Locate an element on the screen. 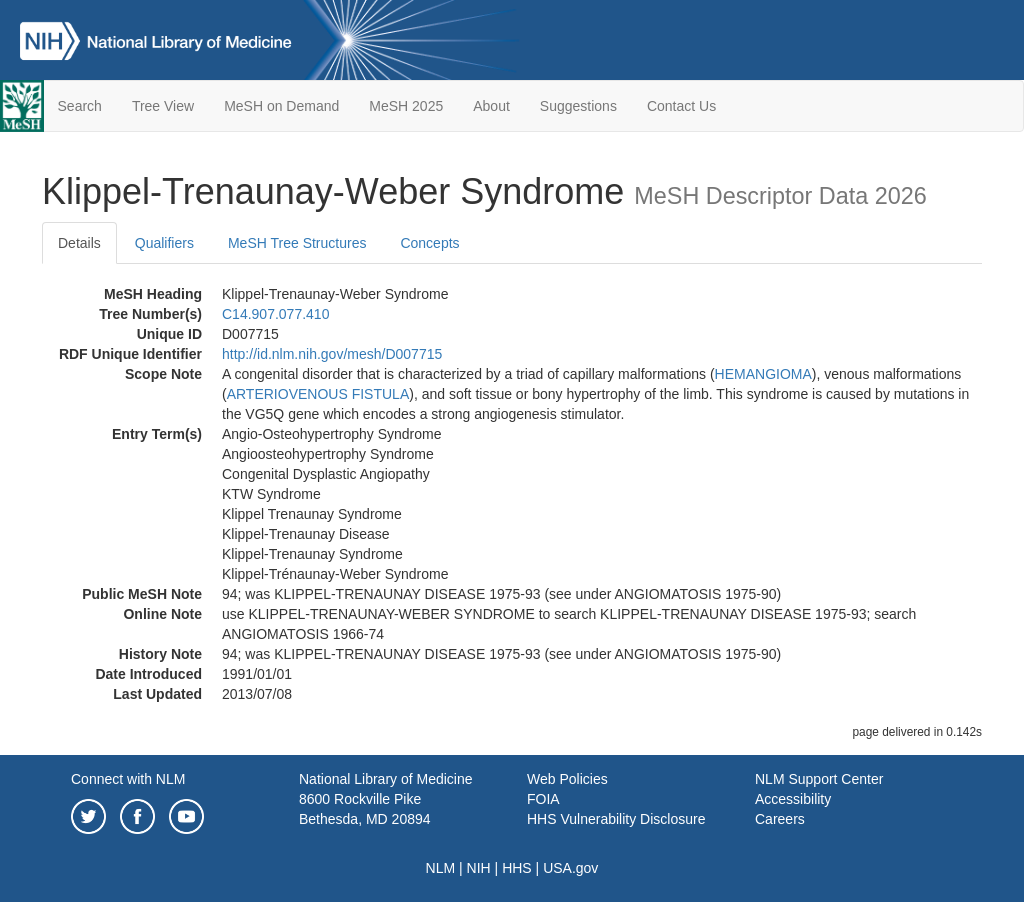  MeSH 2025 is located at coordinates (406, 106).